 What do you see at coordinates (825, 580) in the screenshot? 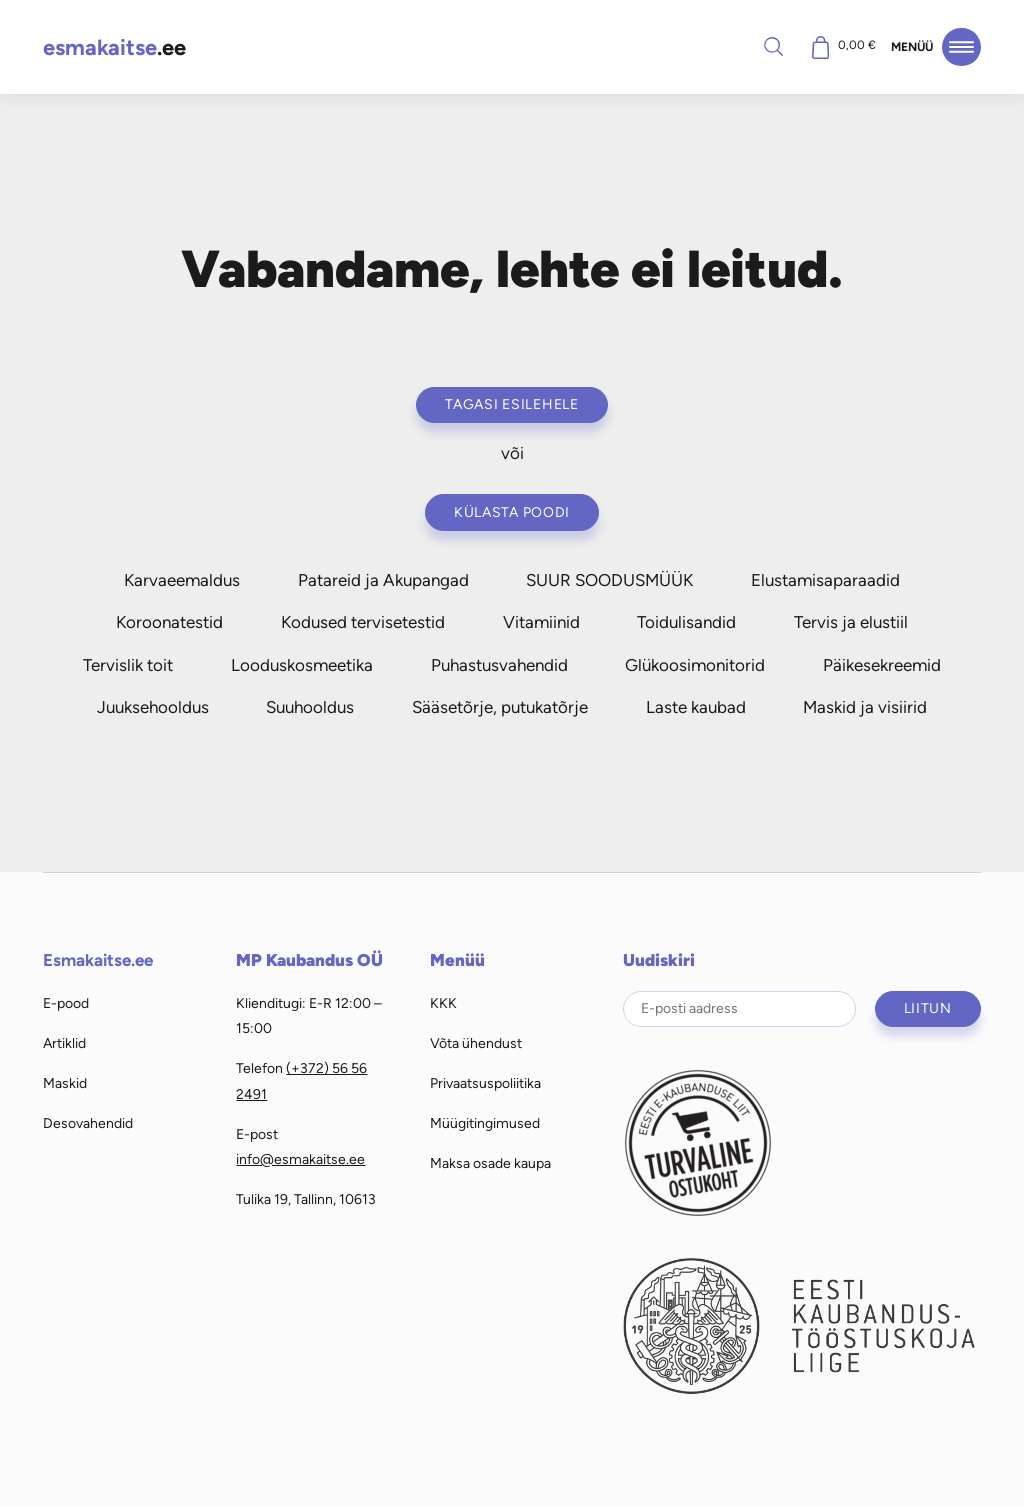
I see `Elustamisaparaadid` at bounding box center [825, 580].